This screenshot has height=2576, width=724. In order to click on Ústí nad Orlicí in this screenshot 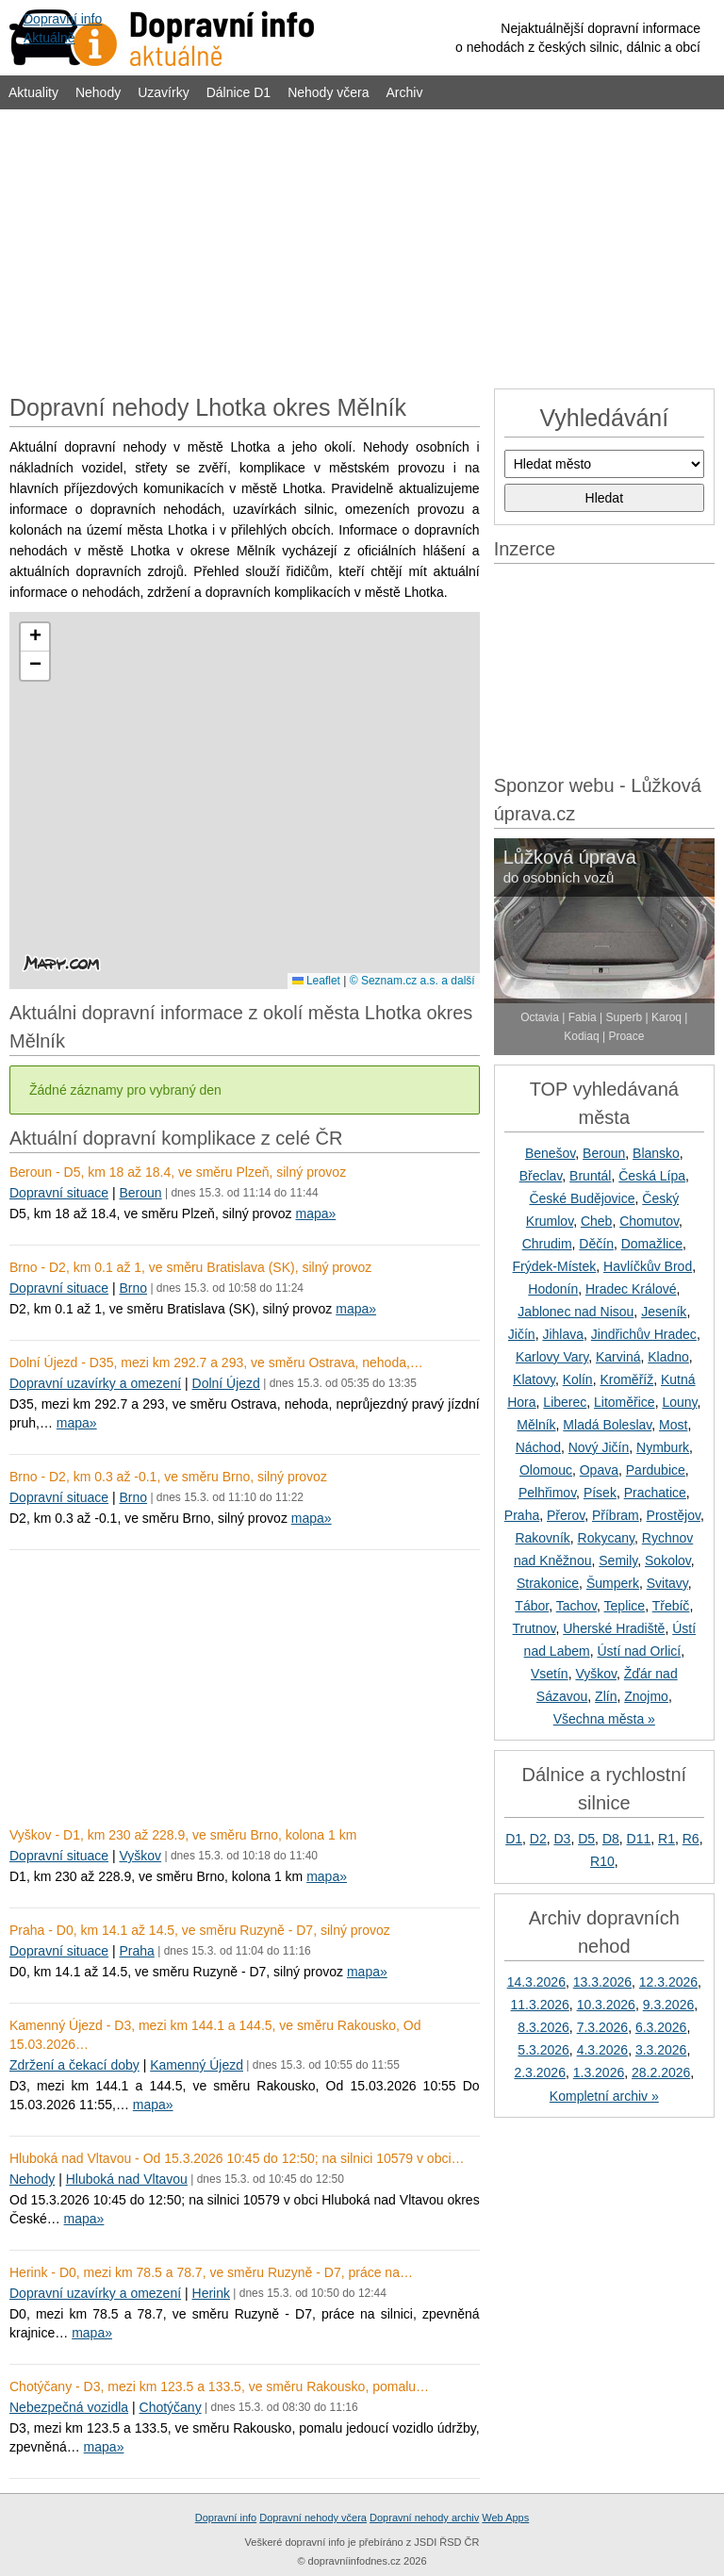, I will do `click(639, 1651)`.